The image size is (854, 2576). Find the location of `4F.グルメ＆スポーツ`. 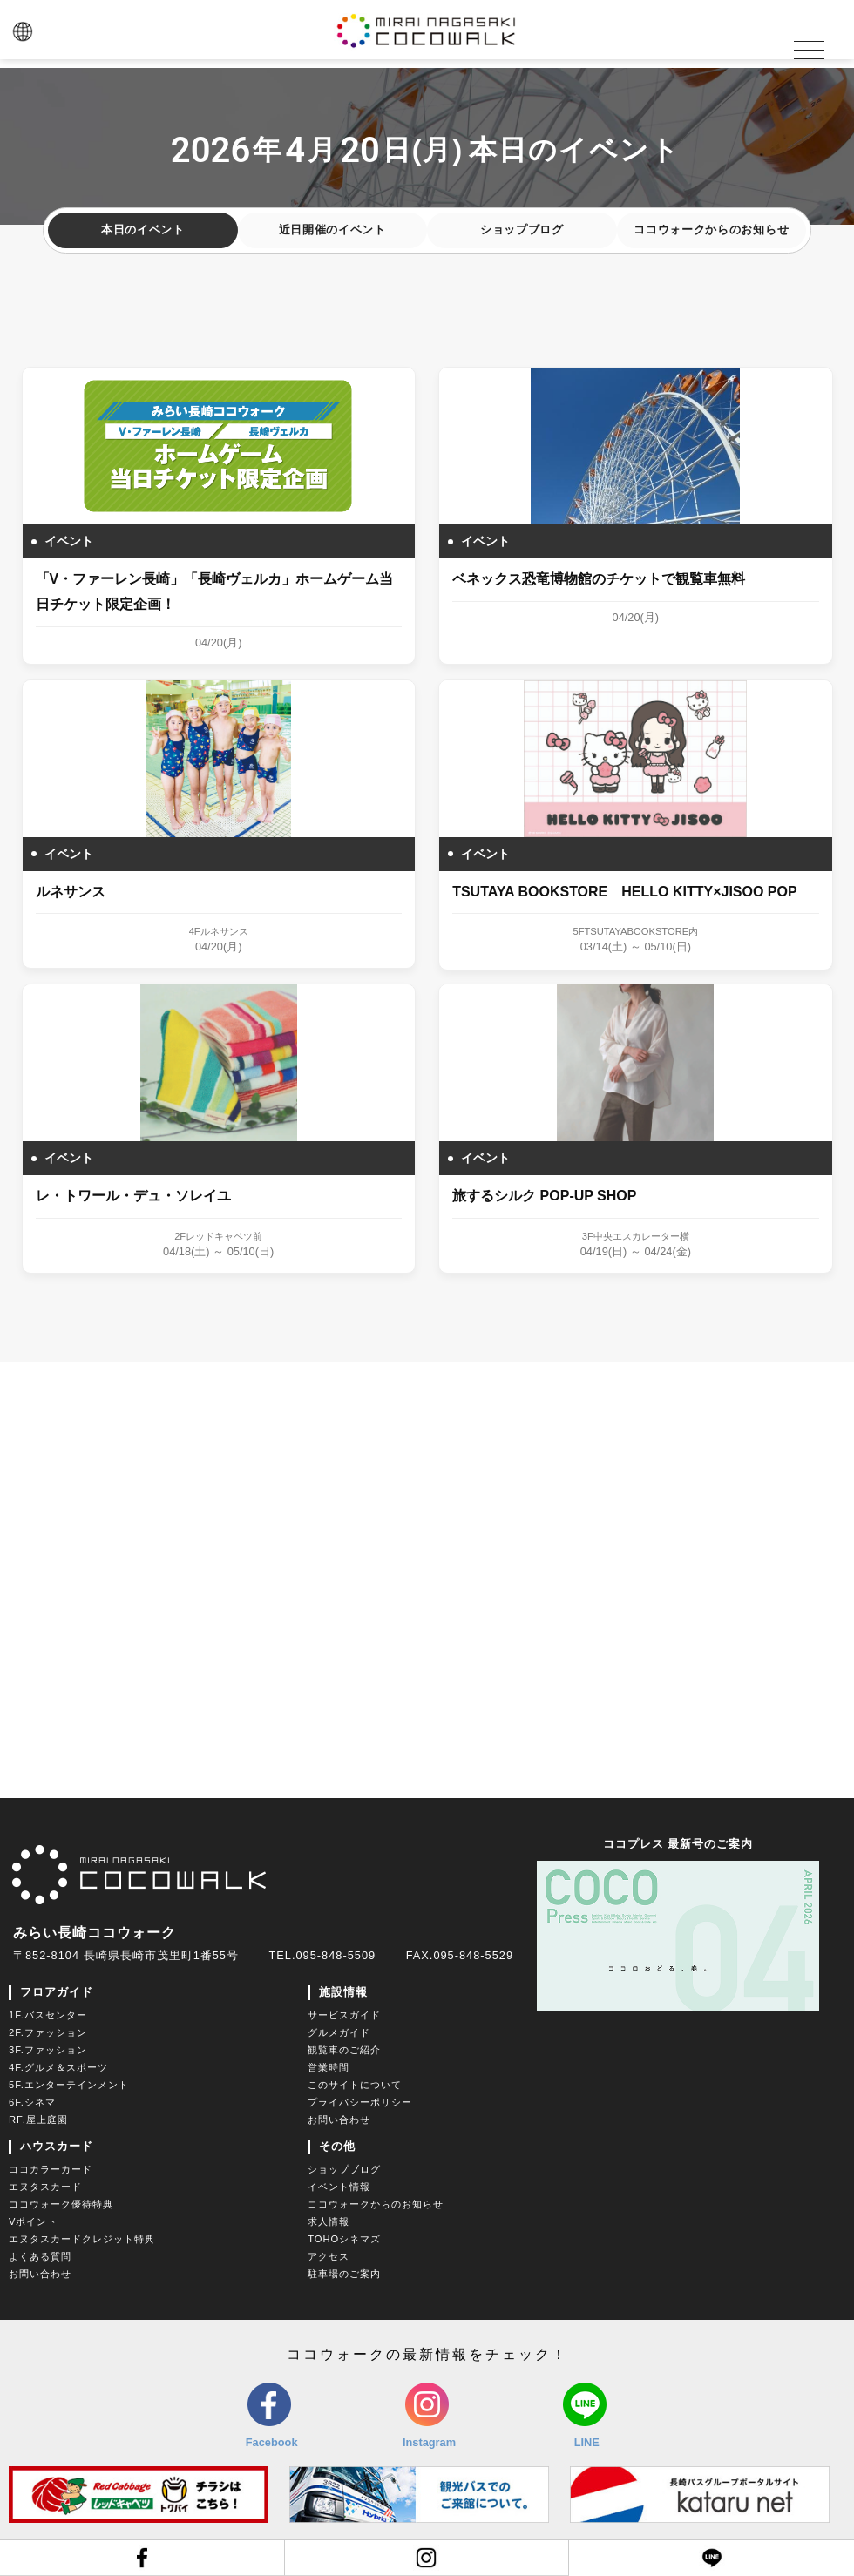

4F.グルメ＆スポーツ is located at coordinates (58, 2068).